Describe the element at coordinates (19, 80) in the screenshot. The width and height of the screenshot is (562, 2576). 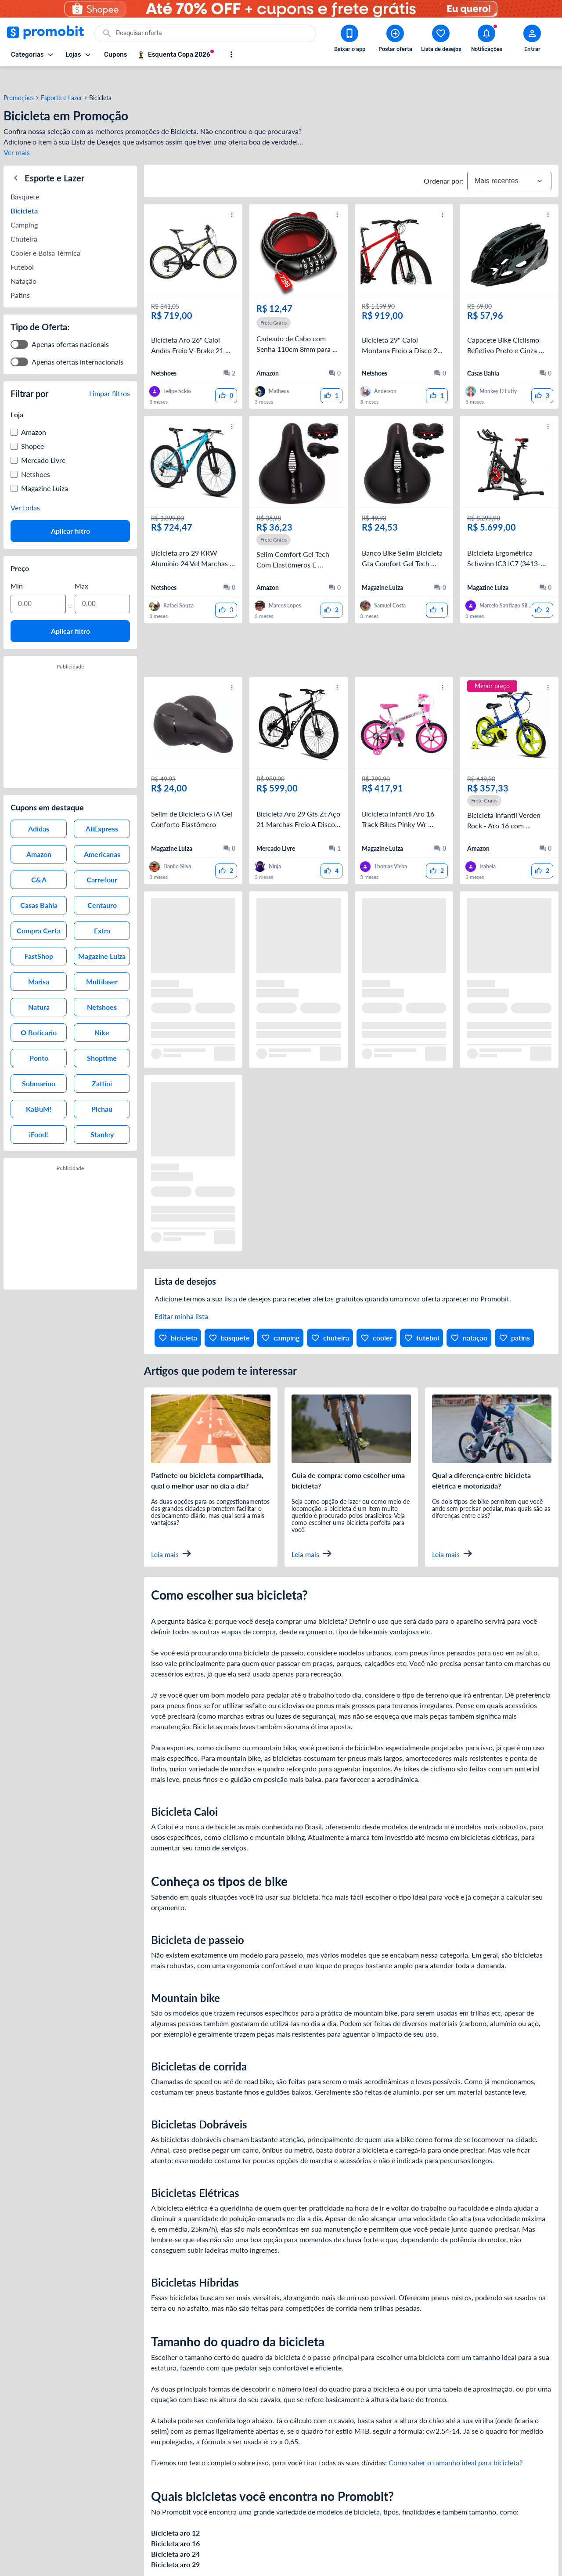
I see `Promoções` at that location.